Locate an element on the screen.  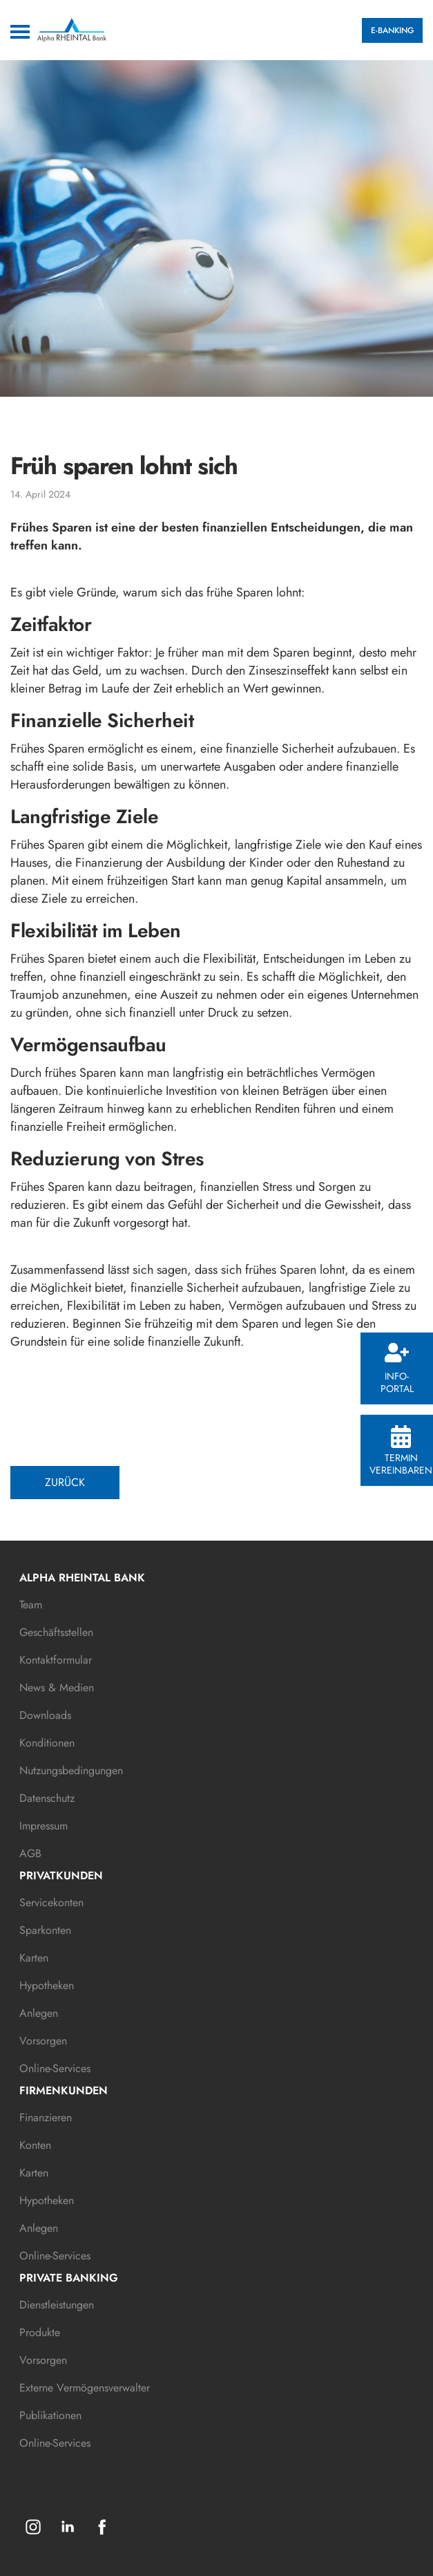
Dienstleistungen is located at coordinates (56, 2305).